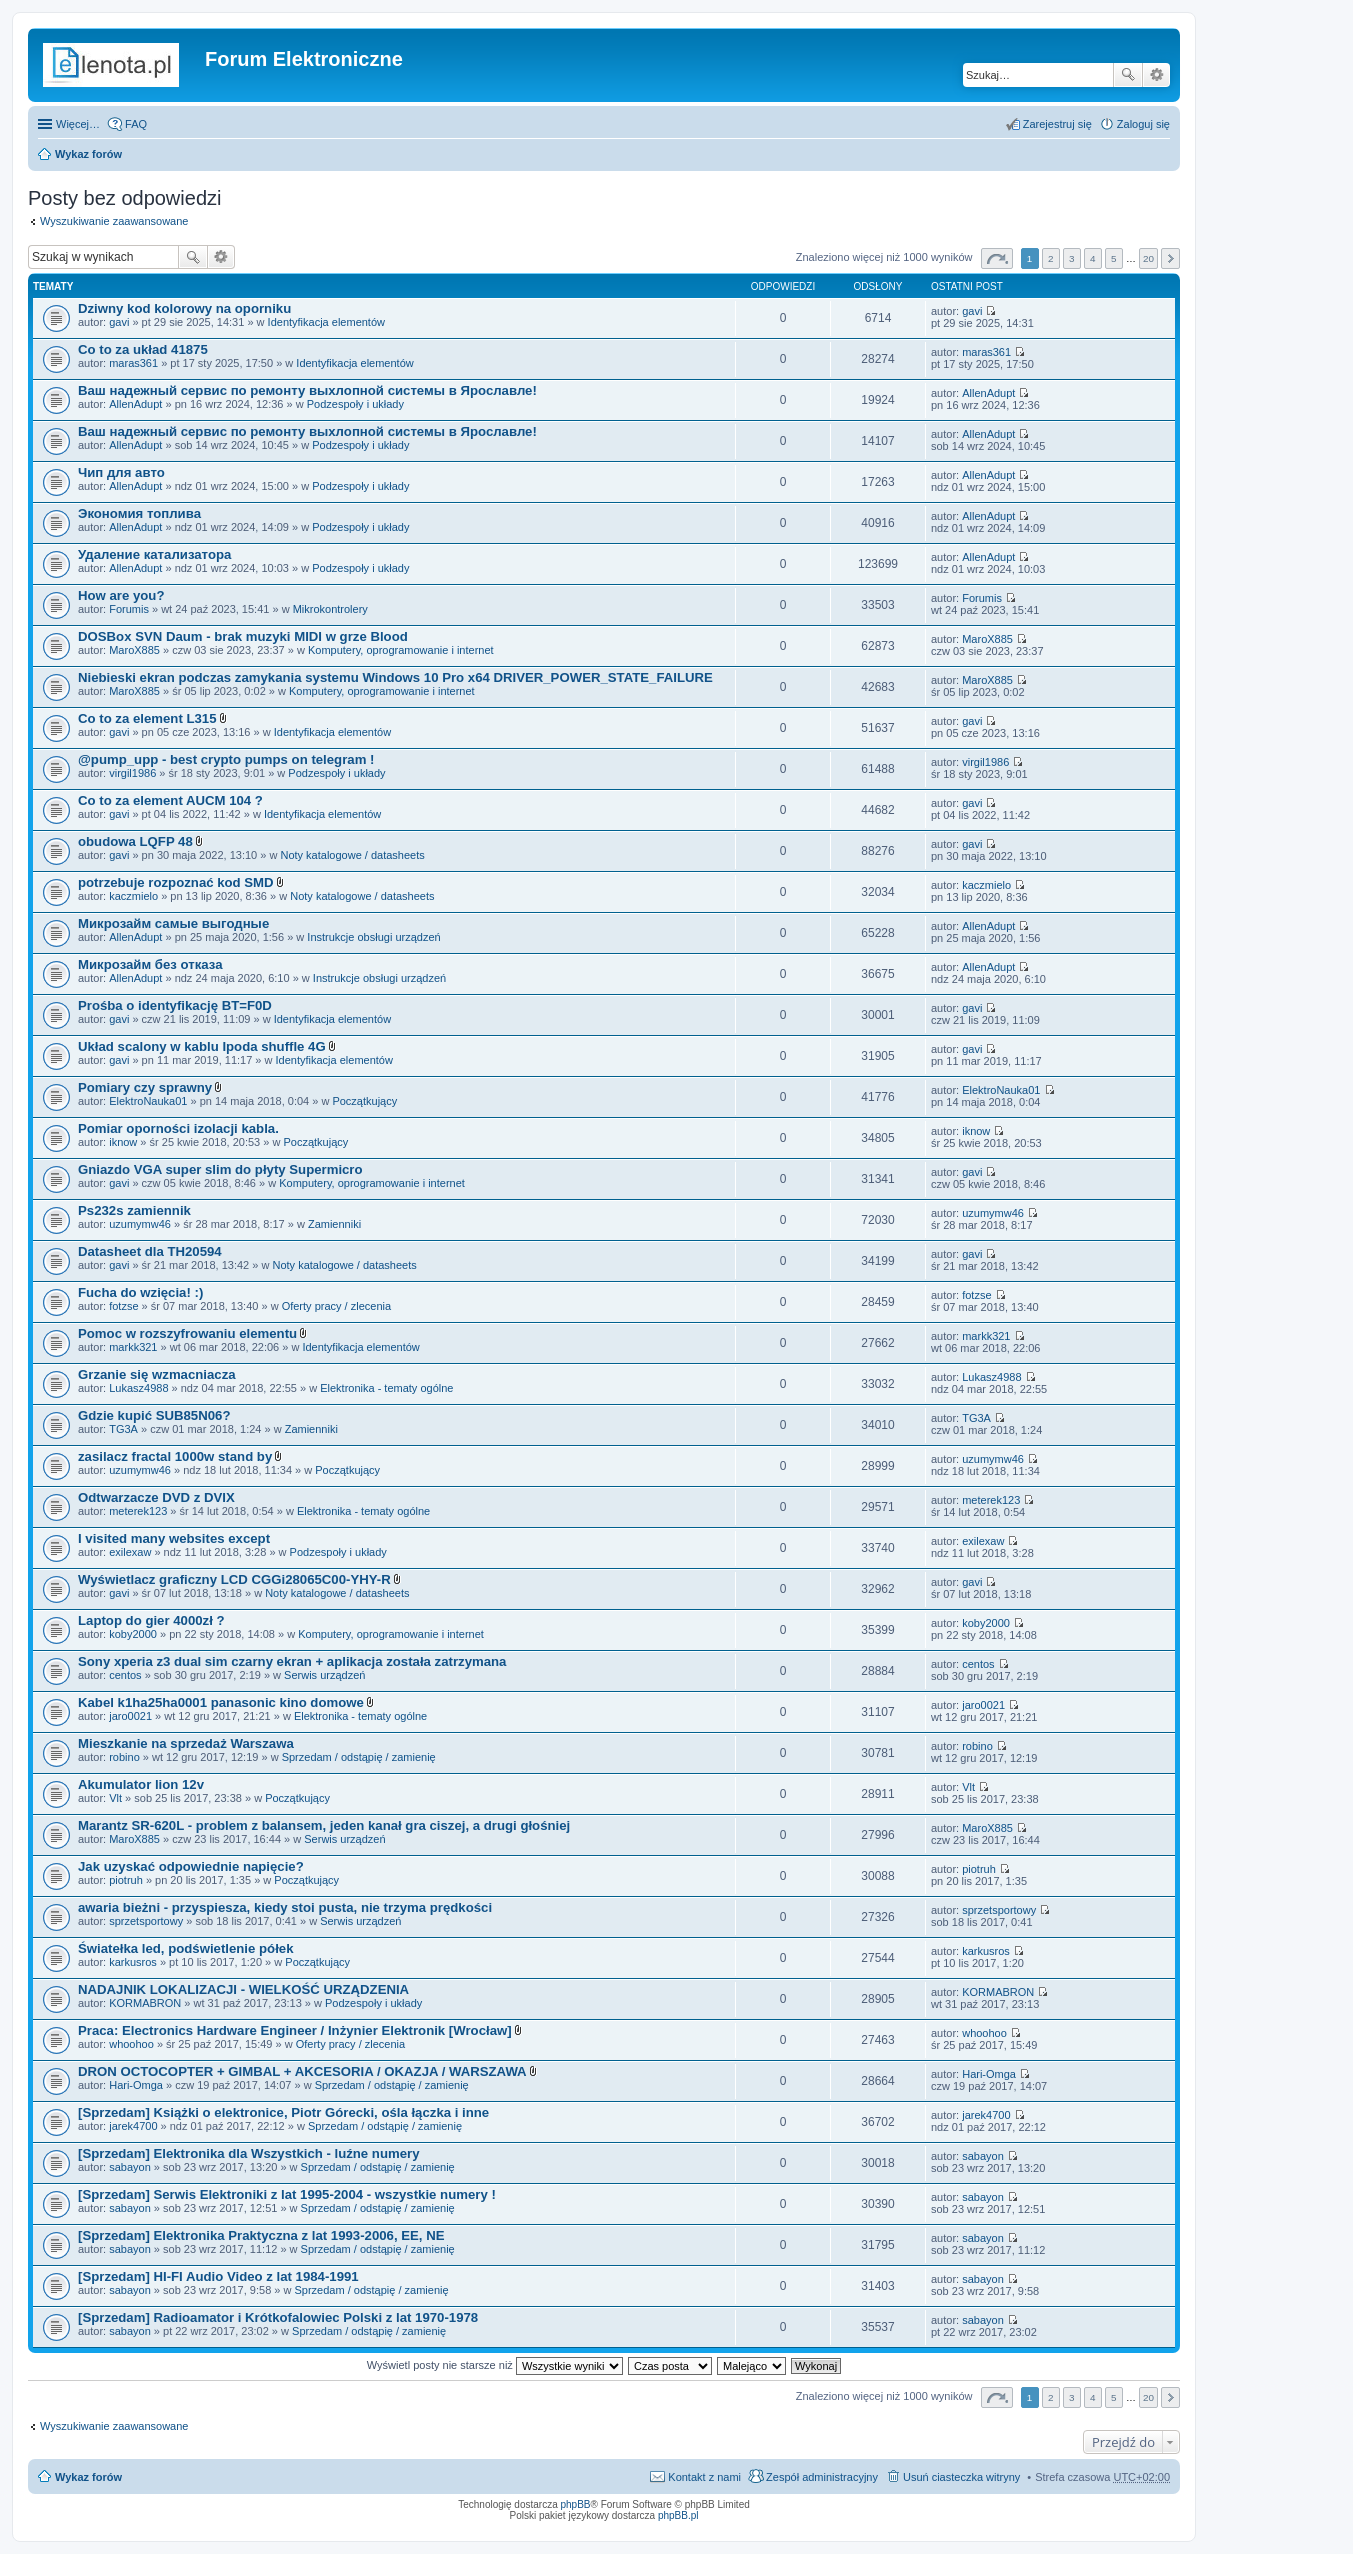 This screenshot has height=2554, width=1353. I want to click on 3 [button], so click(1072, 258).